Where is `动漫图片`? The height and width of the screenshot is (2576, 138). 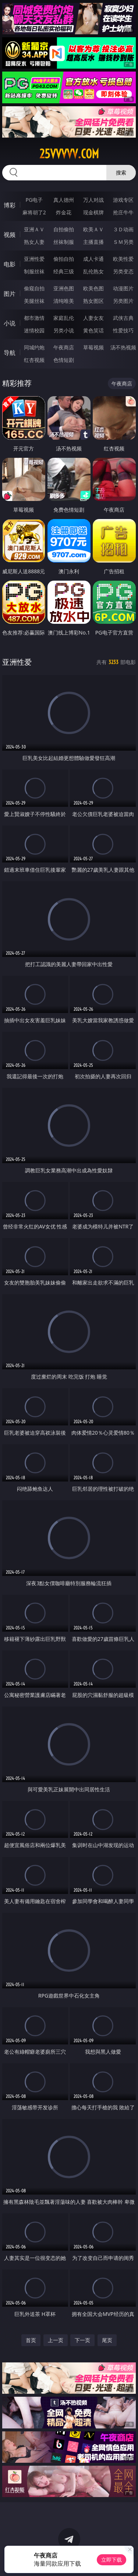 动漫图片 is located at coordinates (123, 288).